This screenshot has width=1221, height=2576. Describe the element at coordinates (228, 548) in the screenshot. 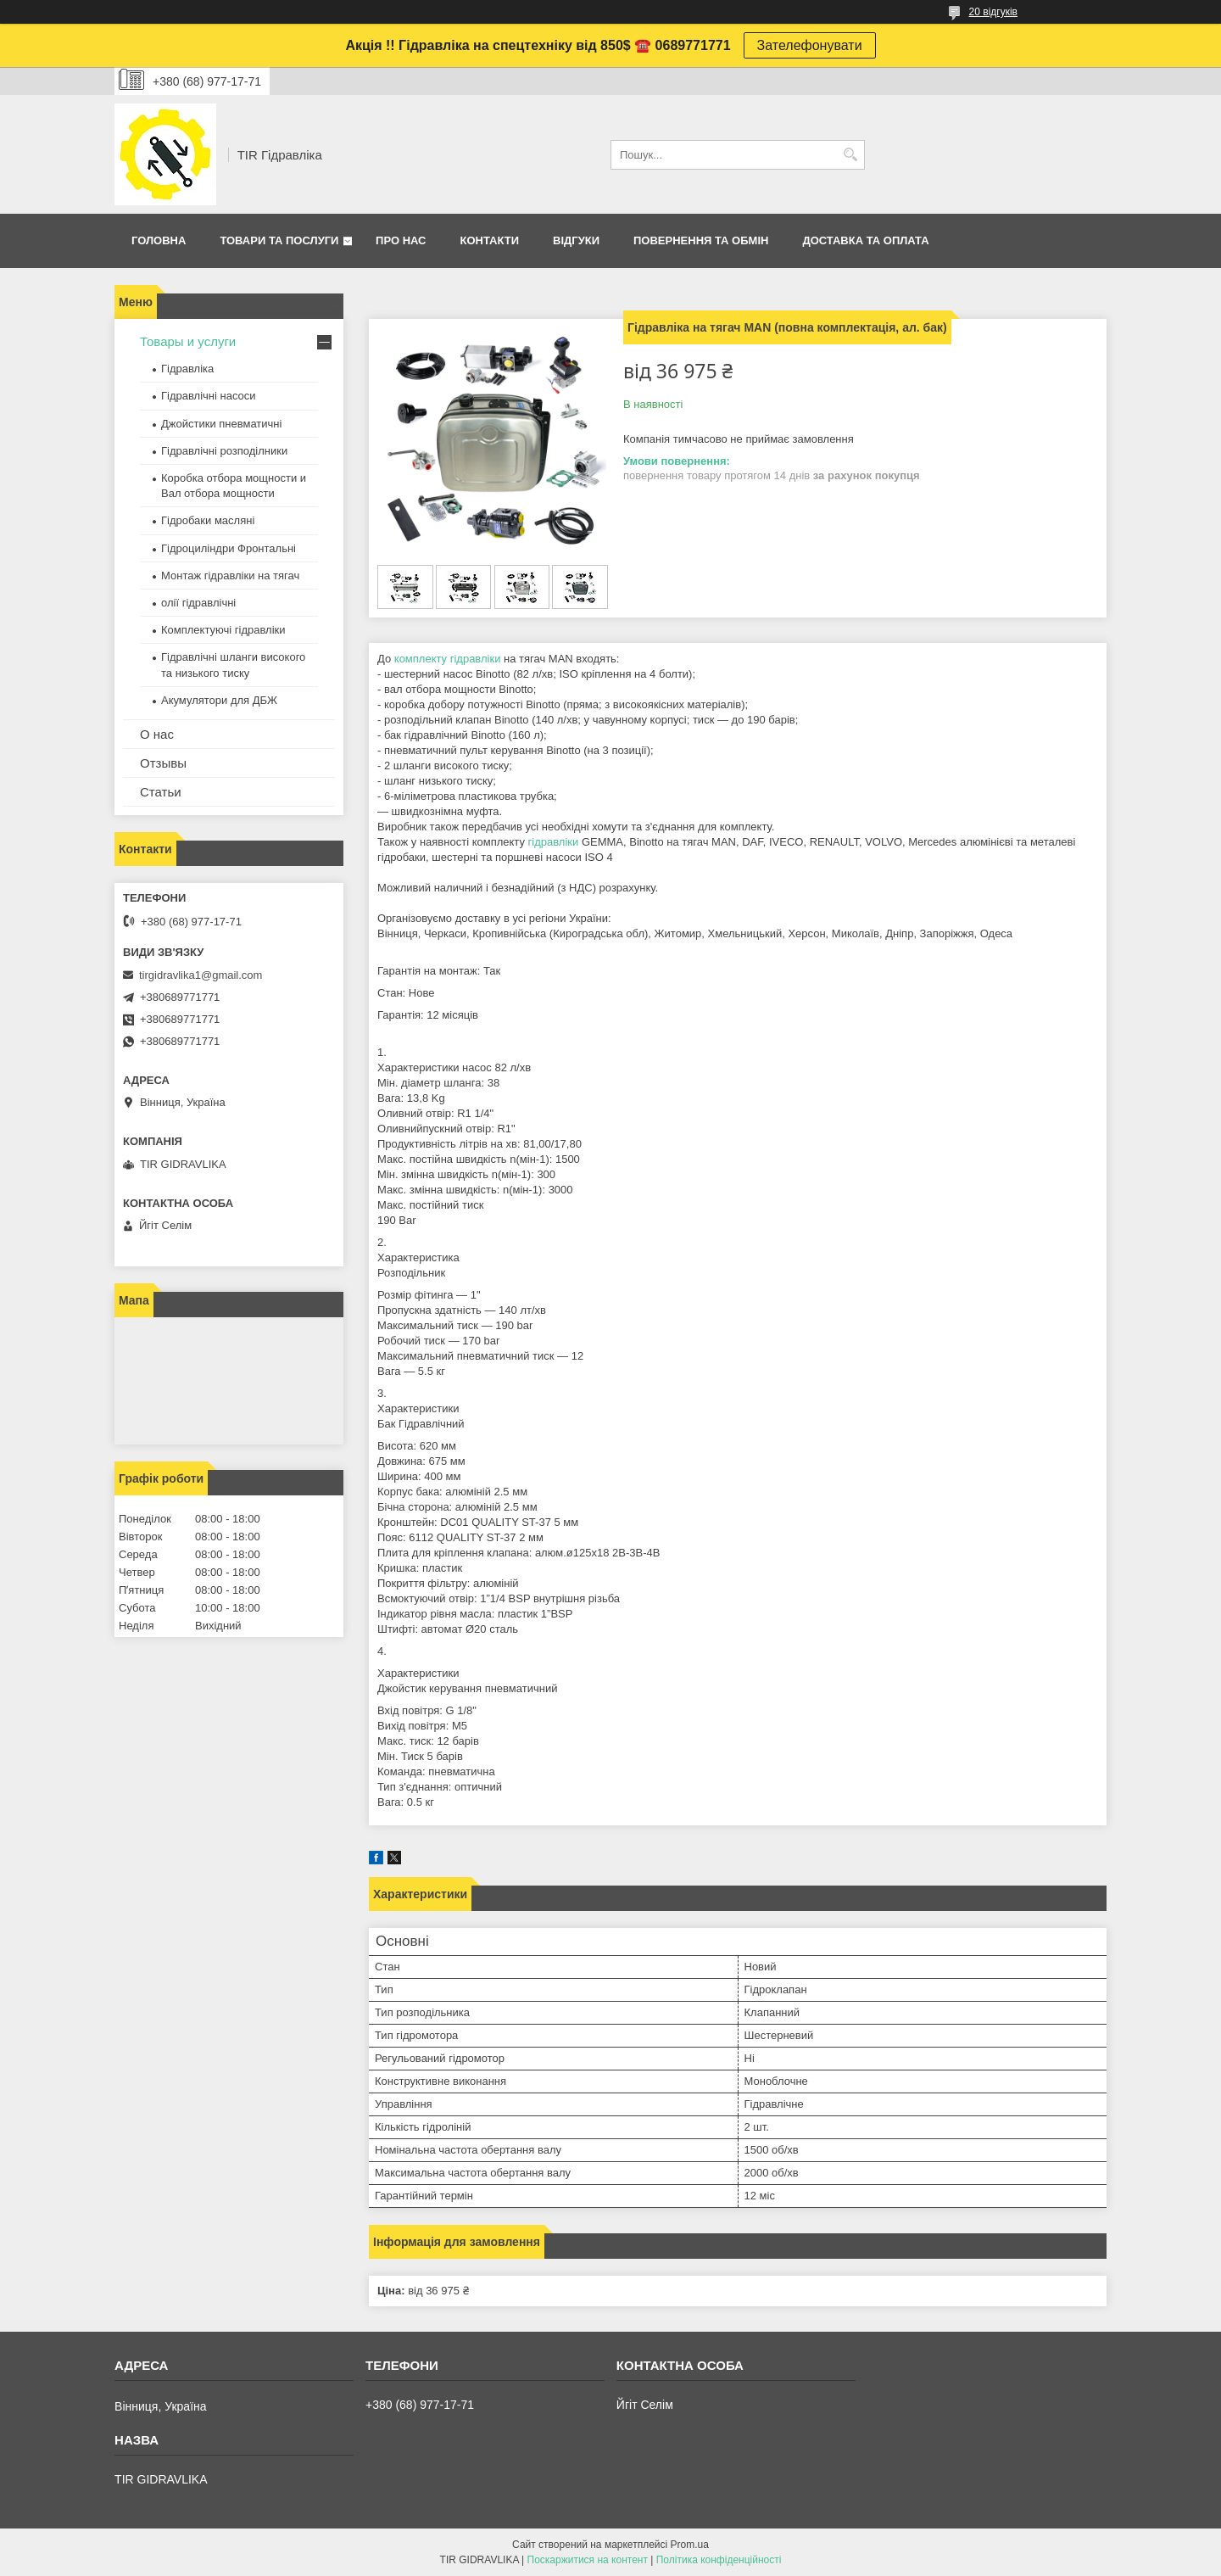

I see `Гідроциліндри Фронтальні` at that location.